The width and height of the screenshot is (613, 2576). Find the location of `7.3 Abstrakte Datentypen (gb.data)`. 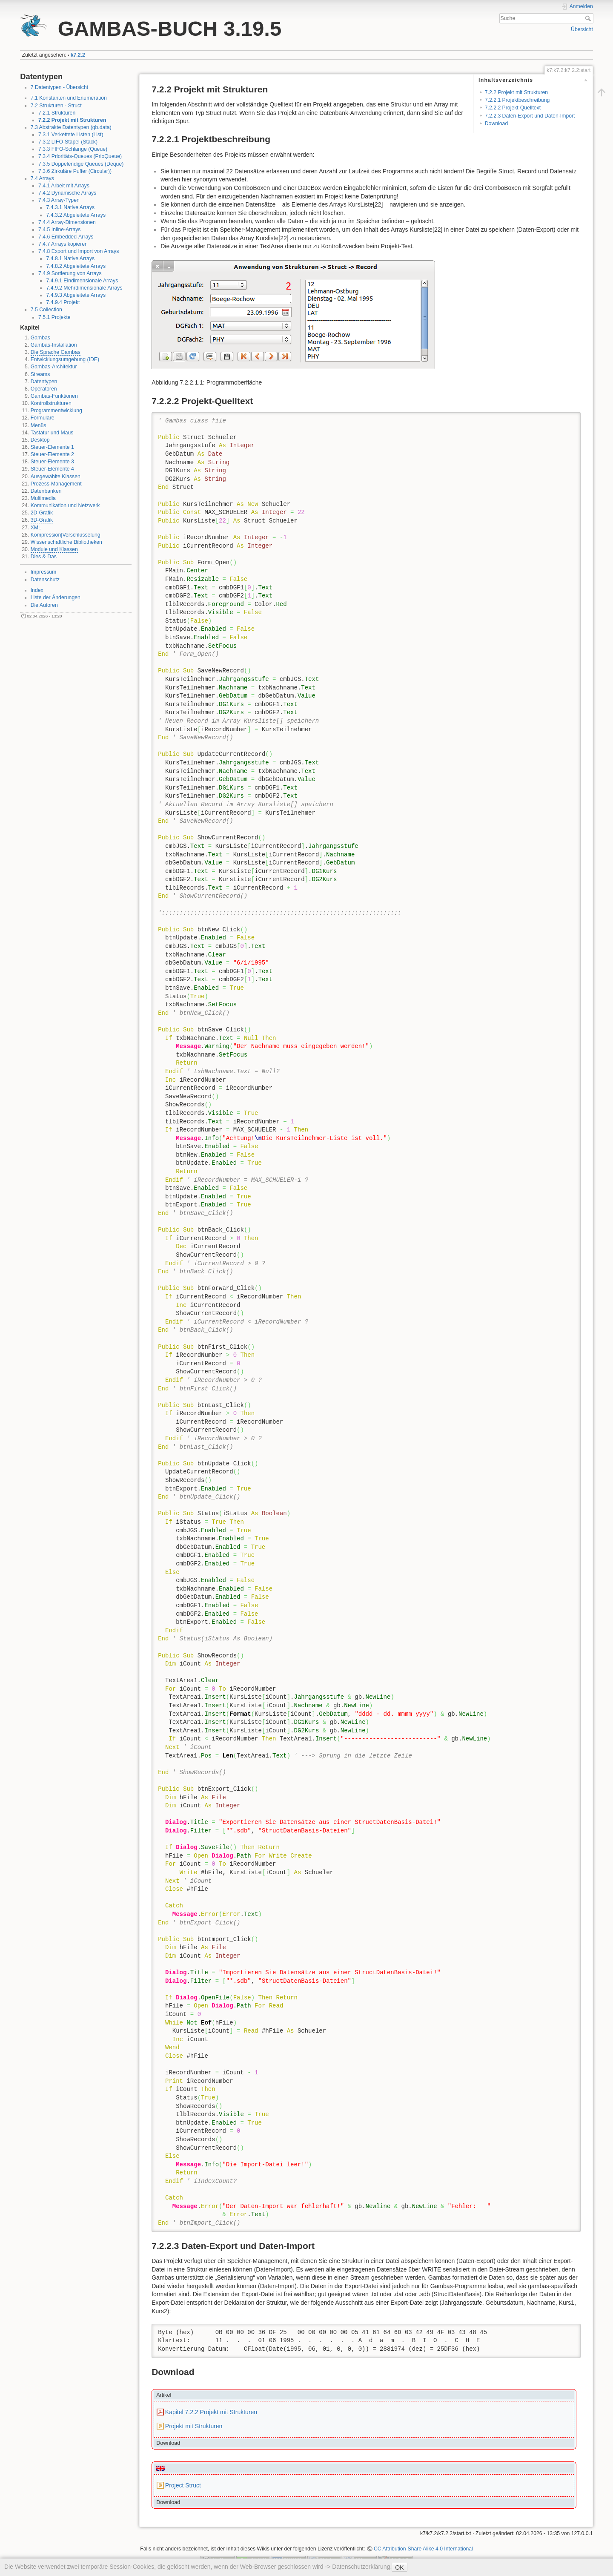

7.3 Abstrakte Datentypen (gb.data) is located at coordinates (71, 127).